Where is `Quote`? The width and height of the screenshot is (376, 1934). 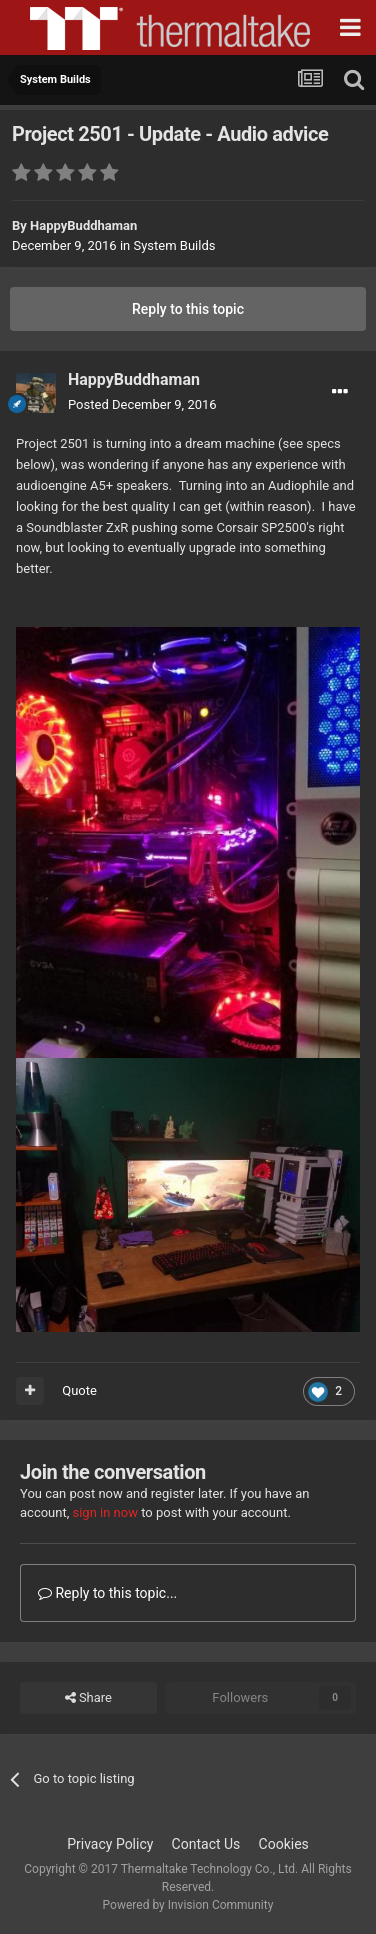
Quote is located at coordinates (79, 1390).